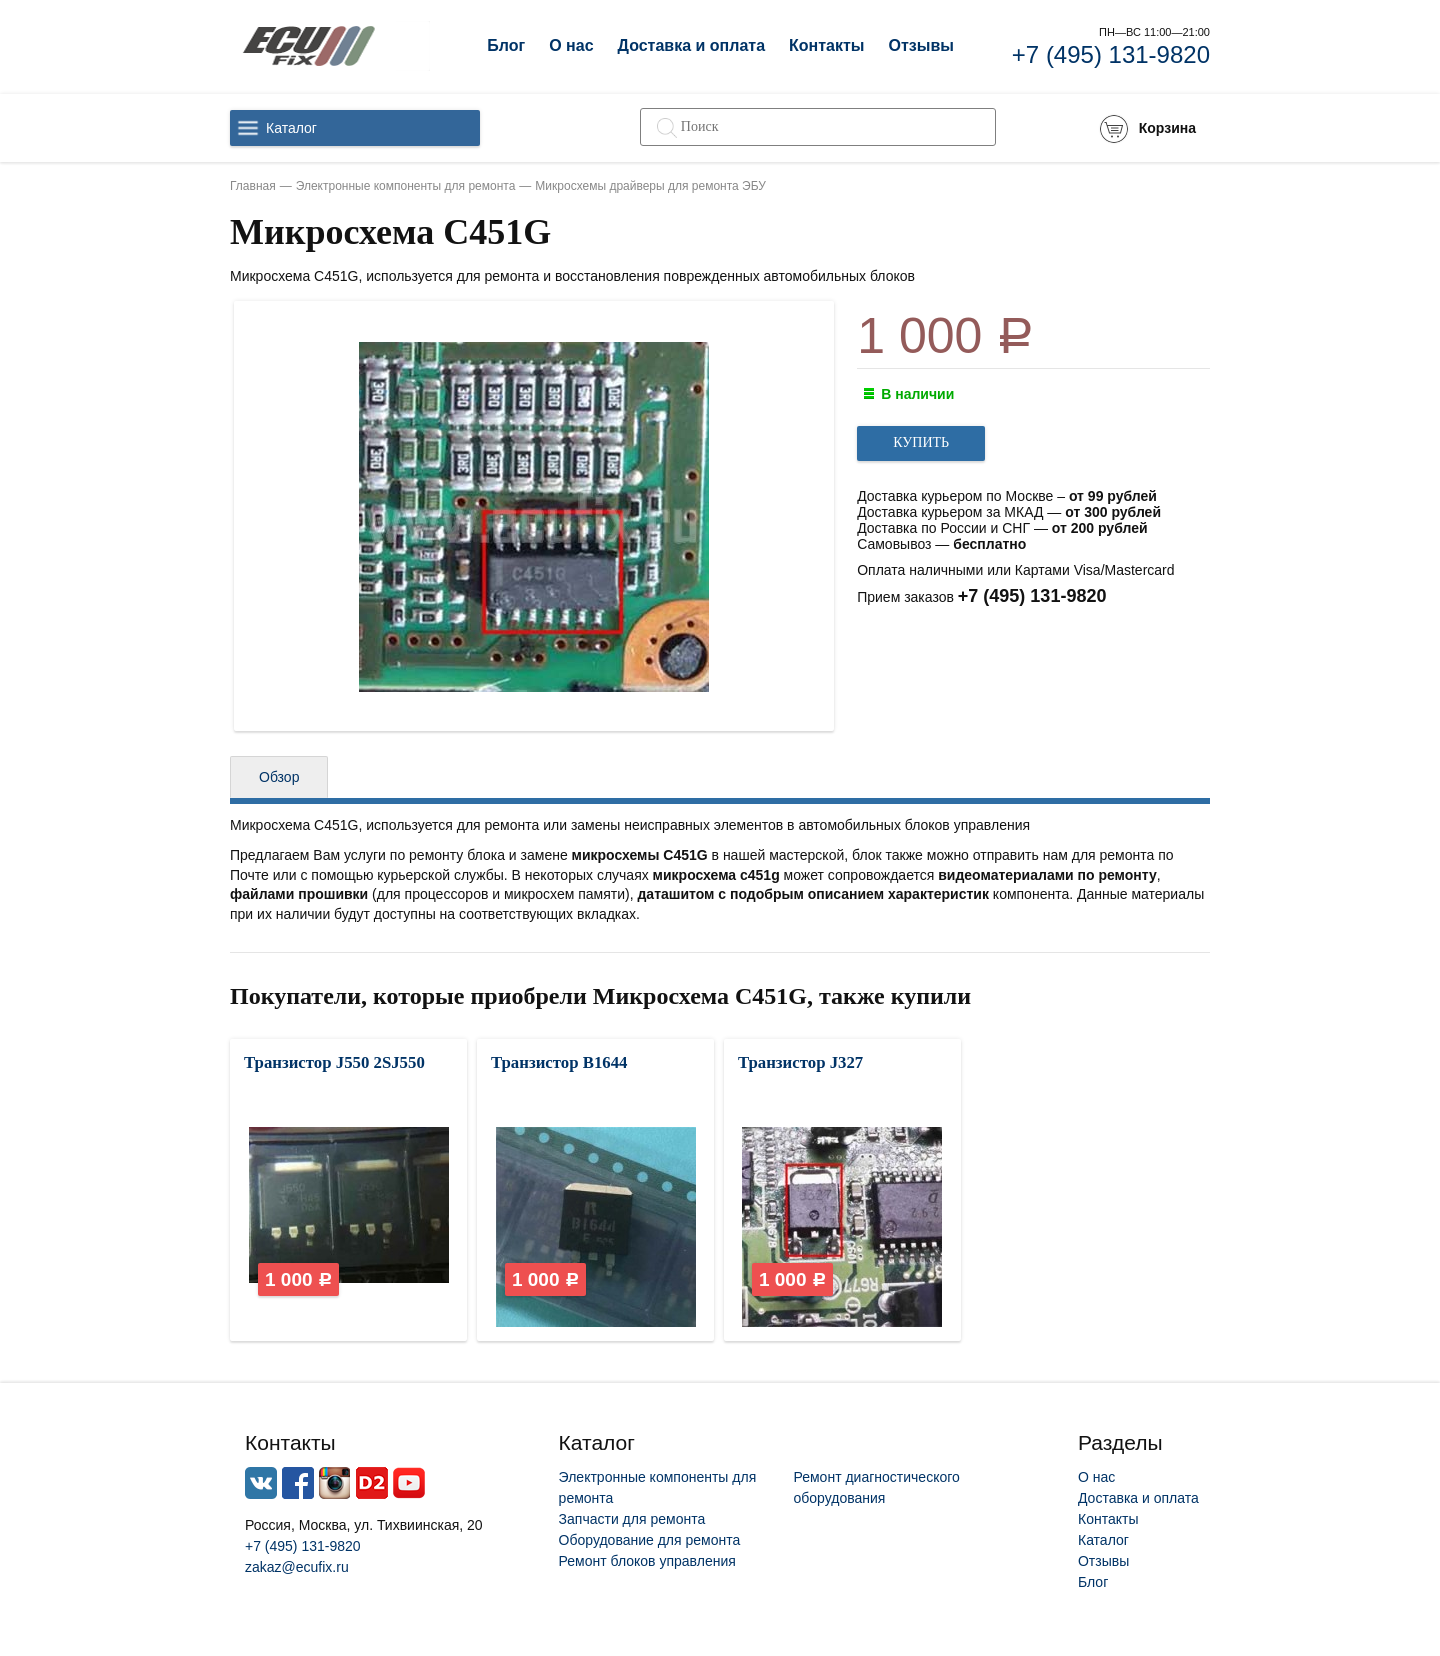  Describe the element at coordinates (571, 45) in the screenshot. I see `О нас` at that location.